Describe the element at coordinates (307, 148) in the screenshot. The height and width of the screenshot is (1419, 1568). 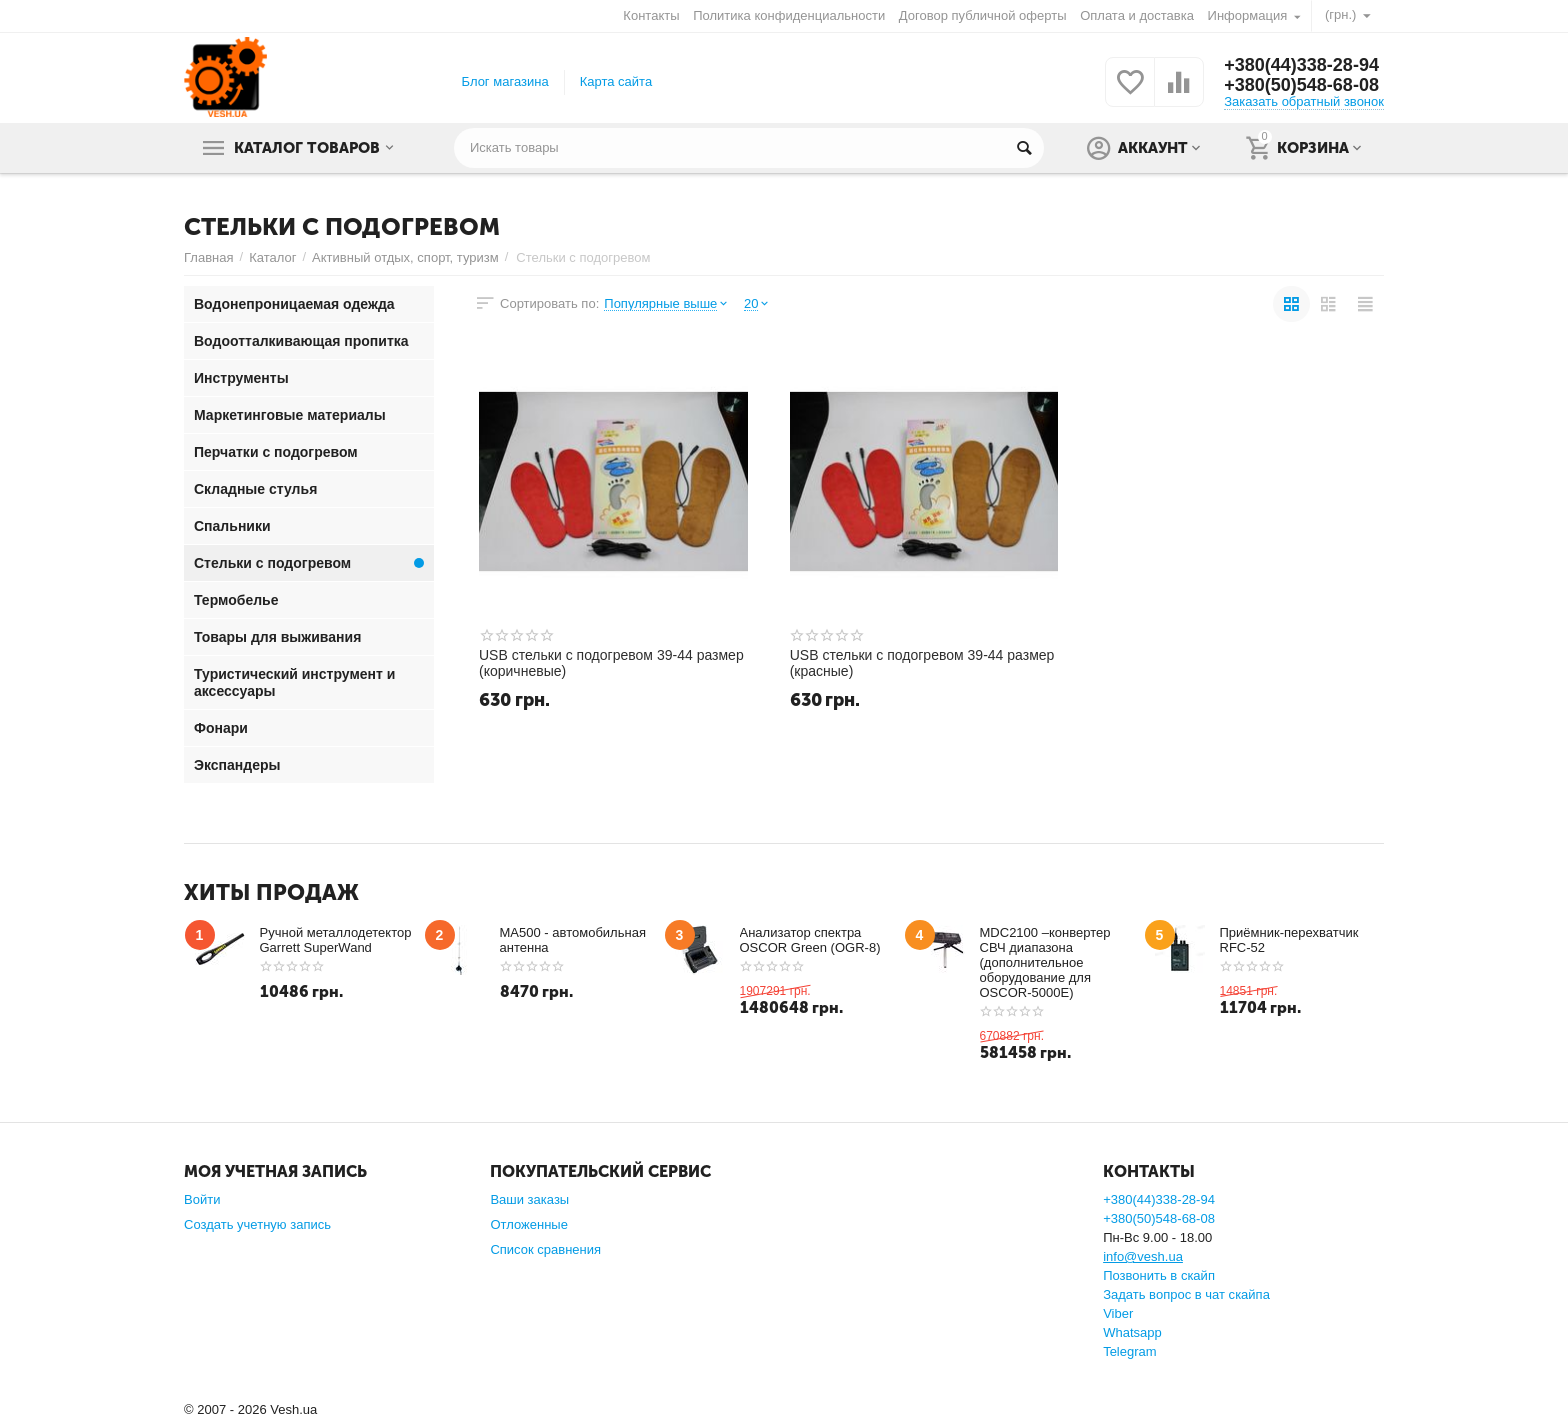
I see `Каталог товаров` at that location.